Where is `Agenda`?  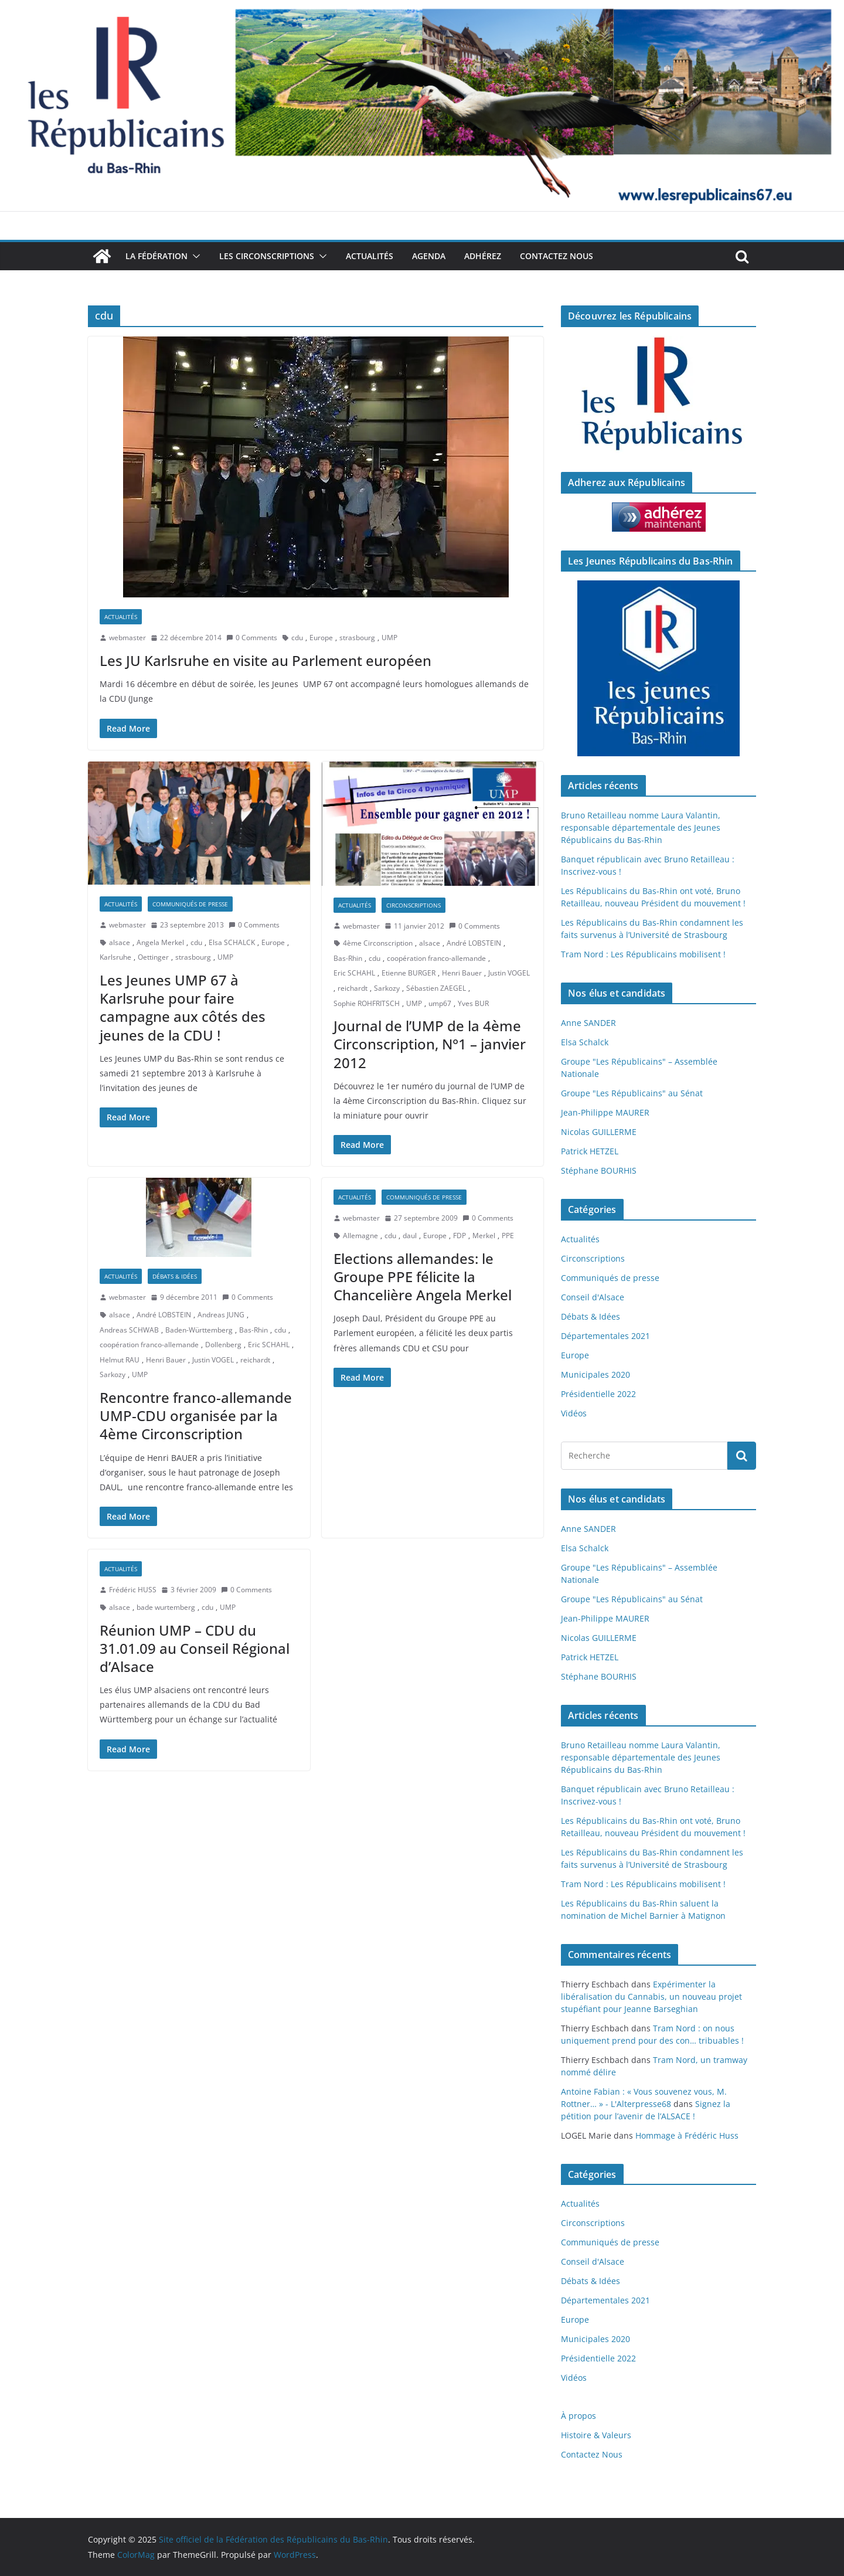 Agenda is located at coordinates (428, 255).